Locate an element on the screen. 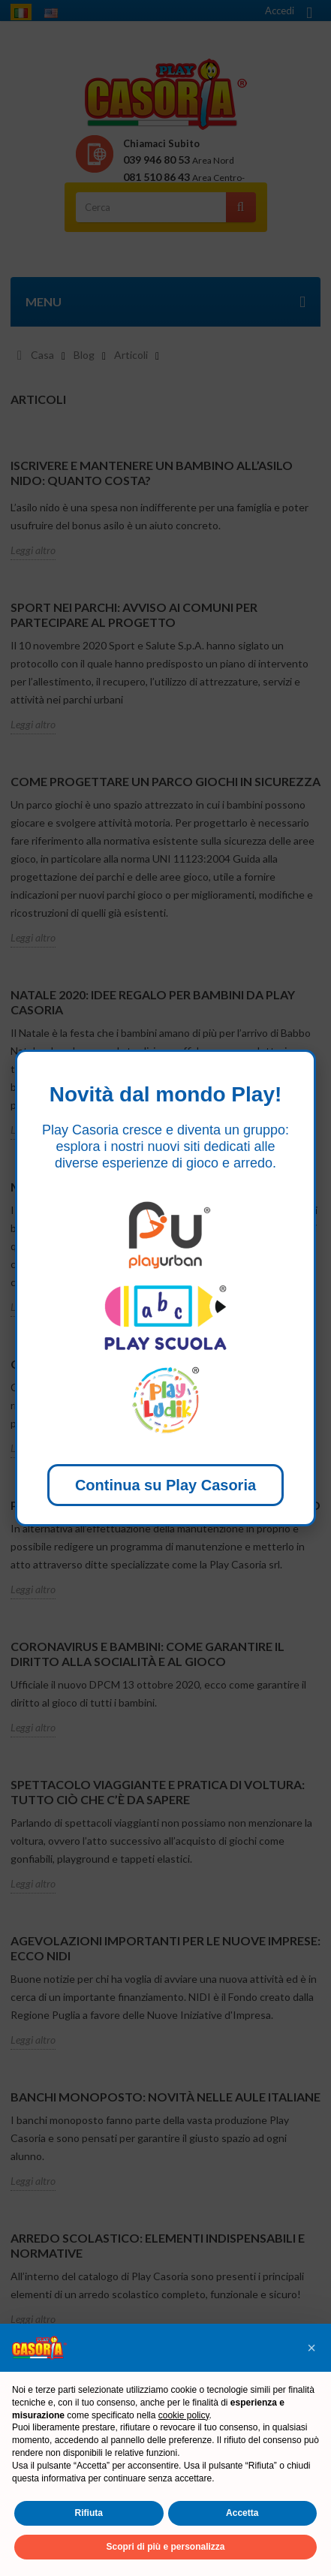  [button] is located at coordinates (311, 2348).